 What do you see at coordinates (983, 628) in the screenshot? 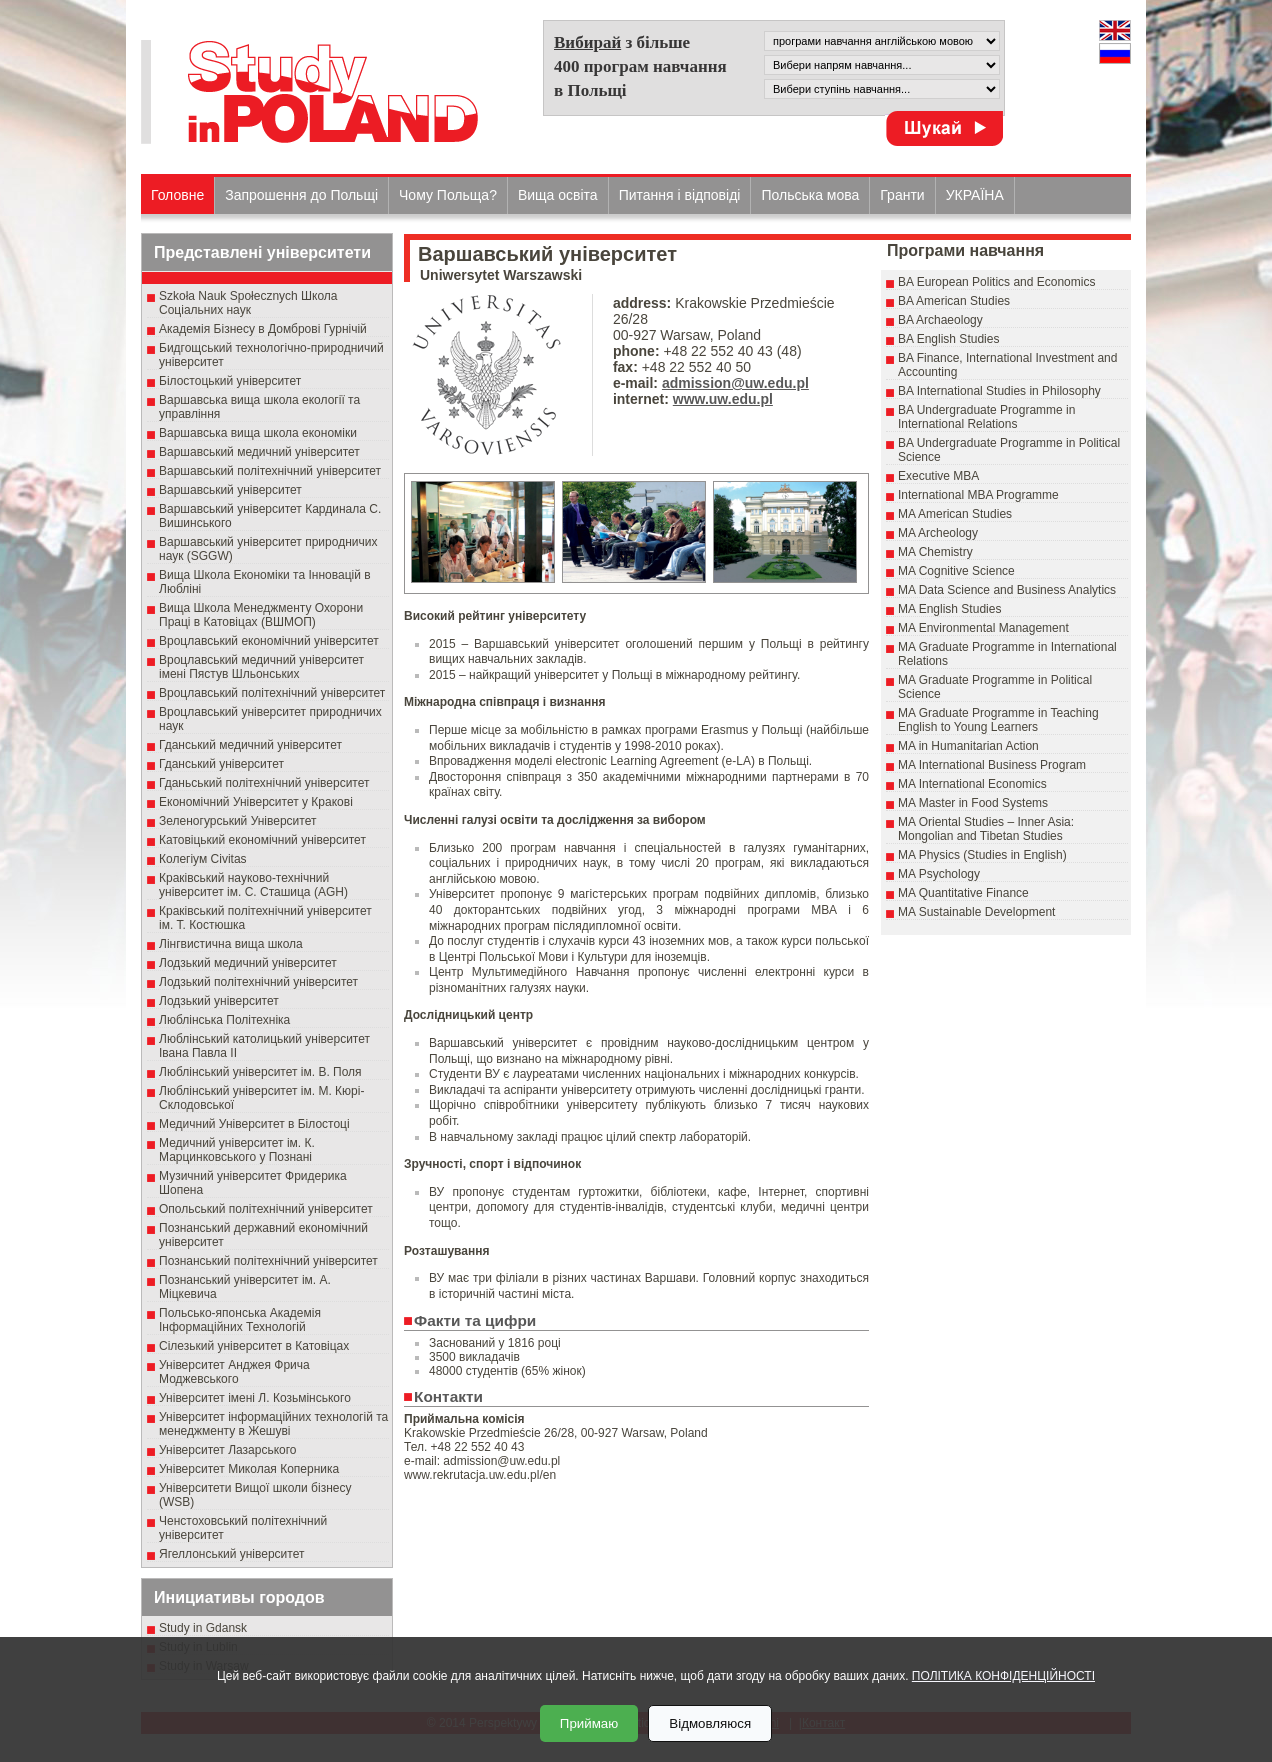
I see `MA Environmental Management` at bounding box center [983, 628].